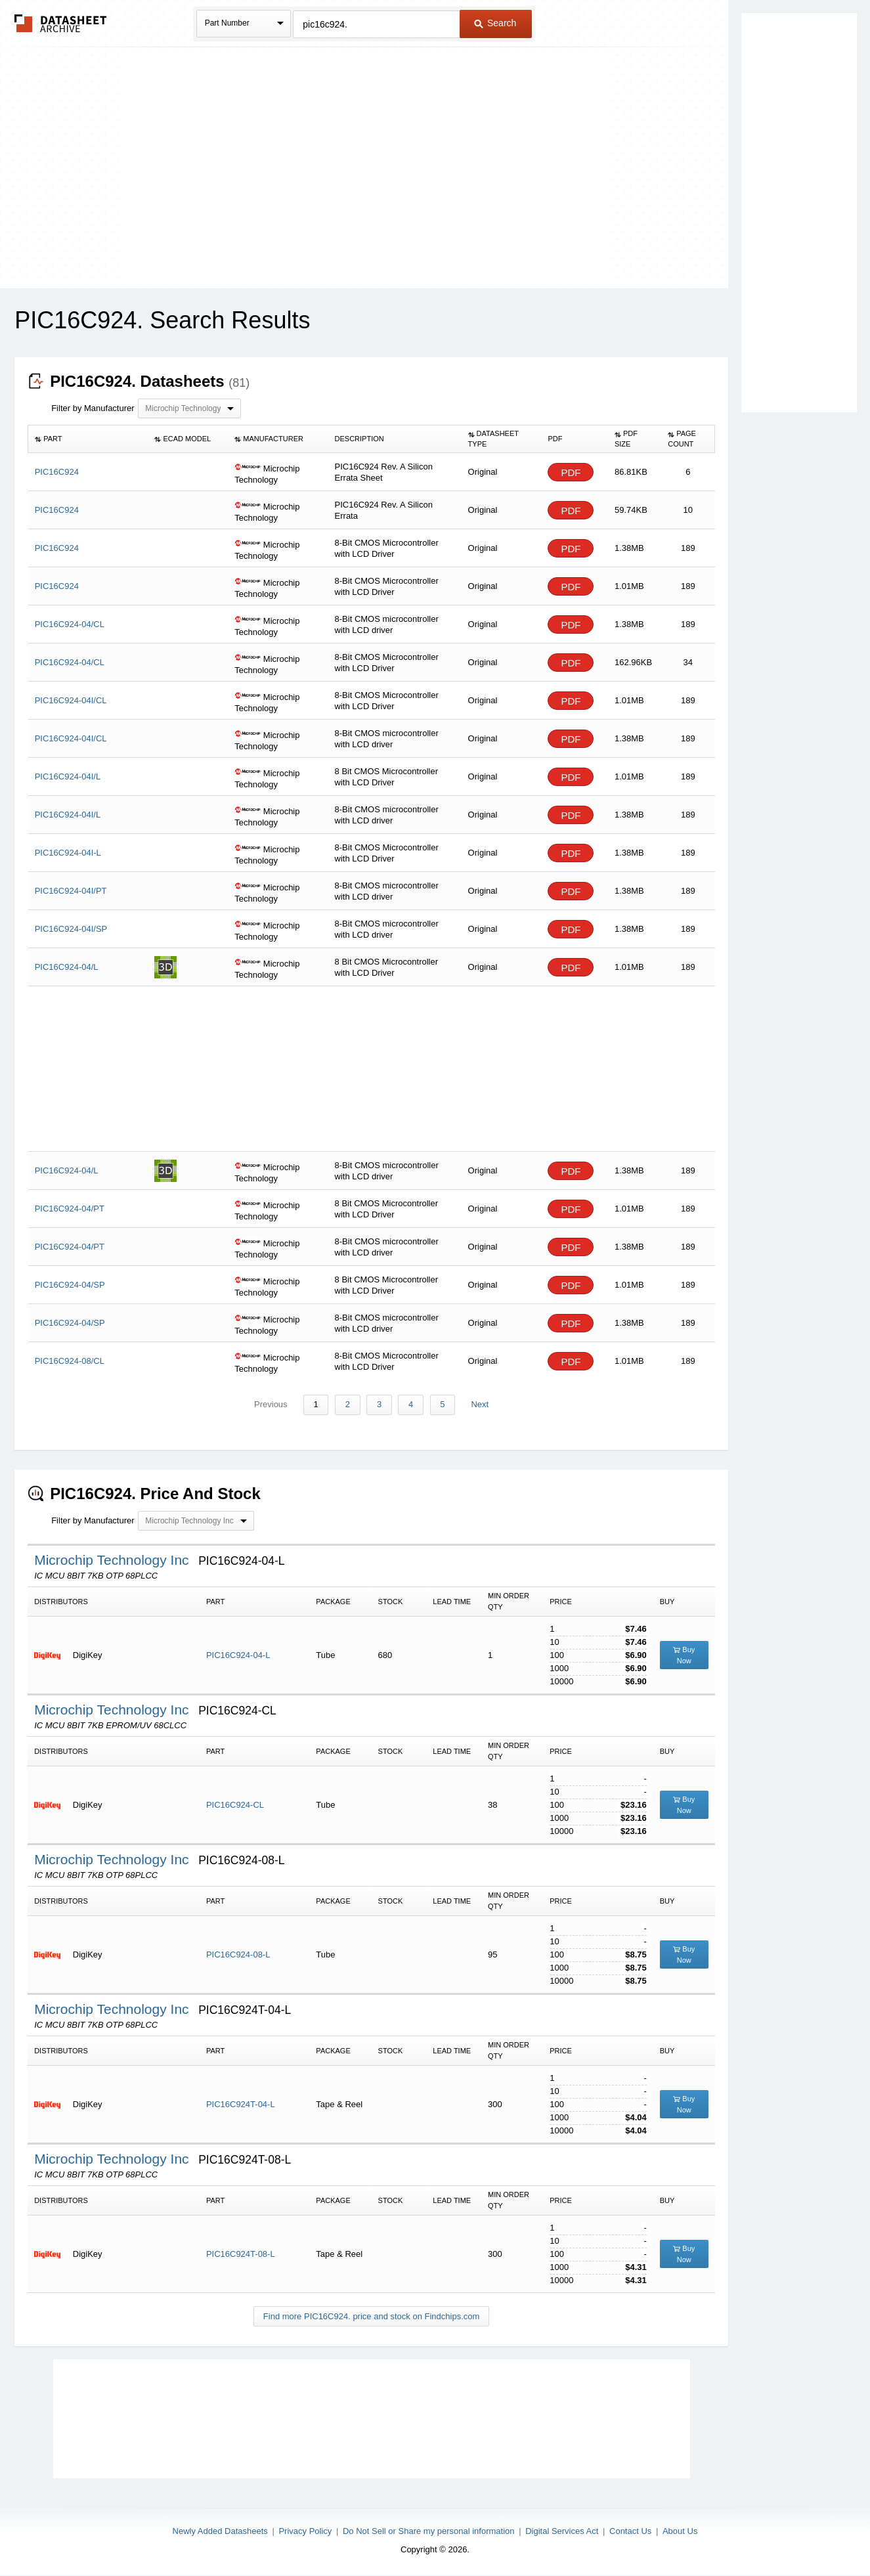  What do you see at coordinates (60, 23) in the screenshot?
I see `The Datasheet Archive` at bounding box center [60, 23].